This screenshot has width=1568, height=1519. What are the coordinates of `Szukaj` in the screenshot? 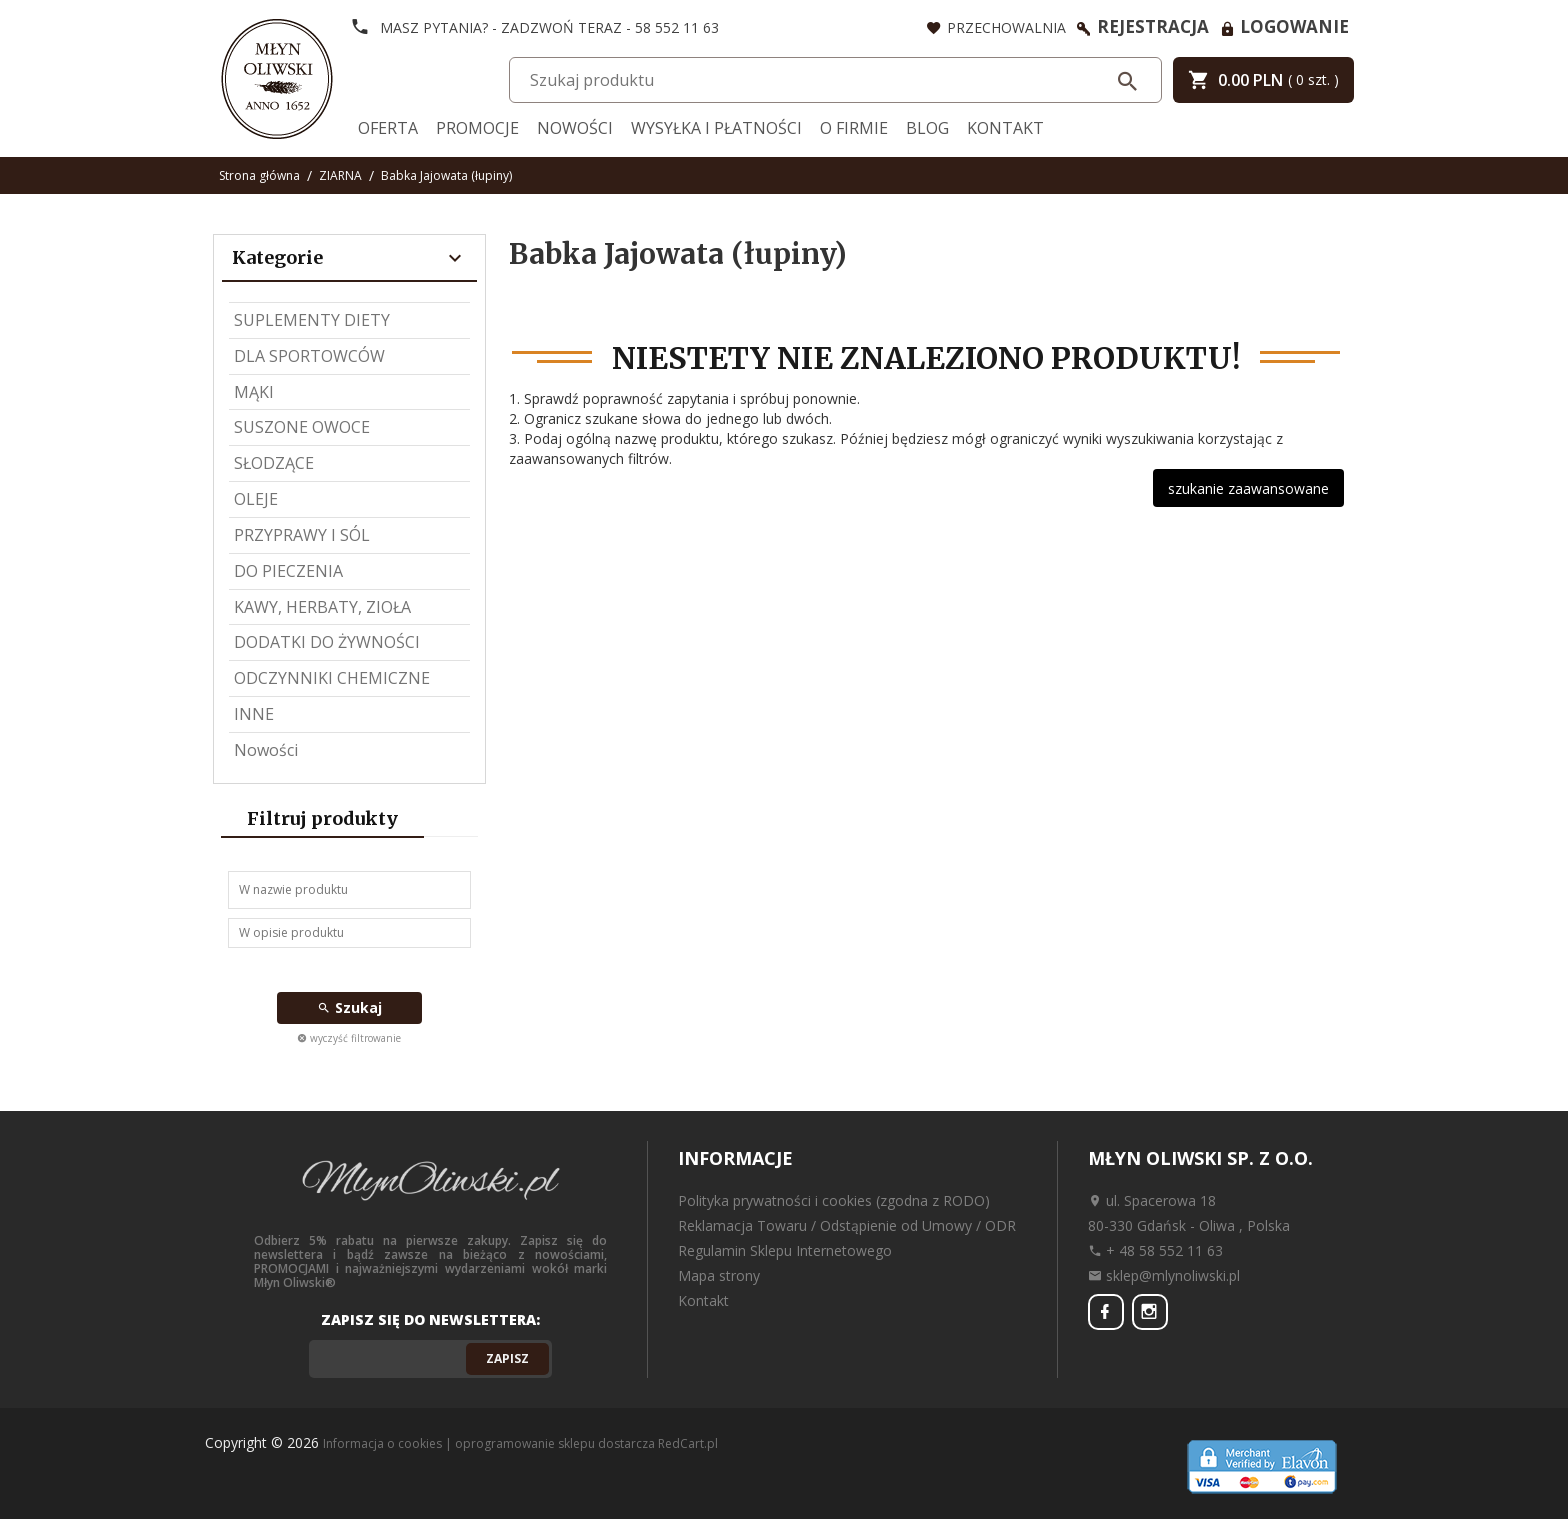 It's located at (349, 1007).